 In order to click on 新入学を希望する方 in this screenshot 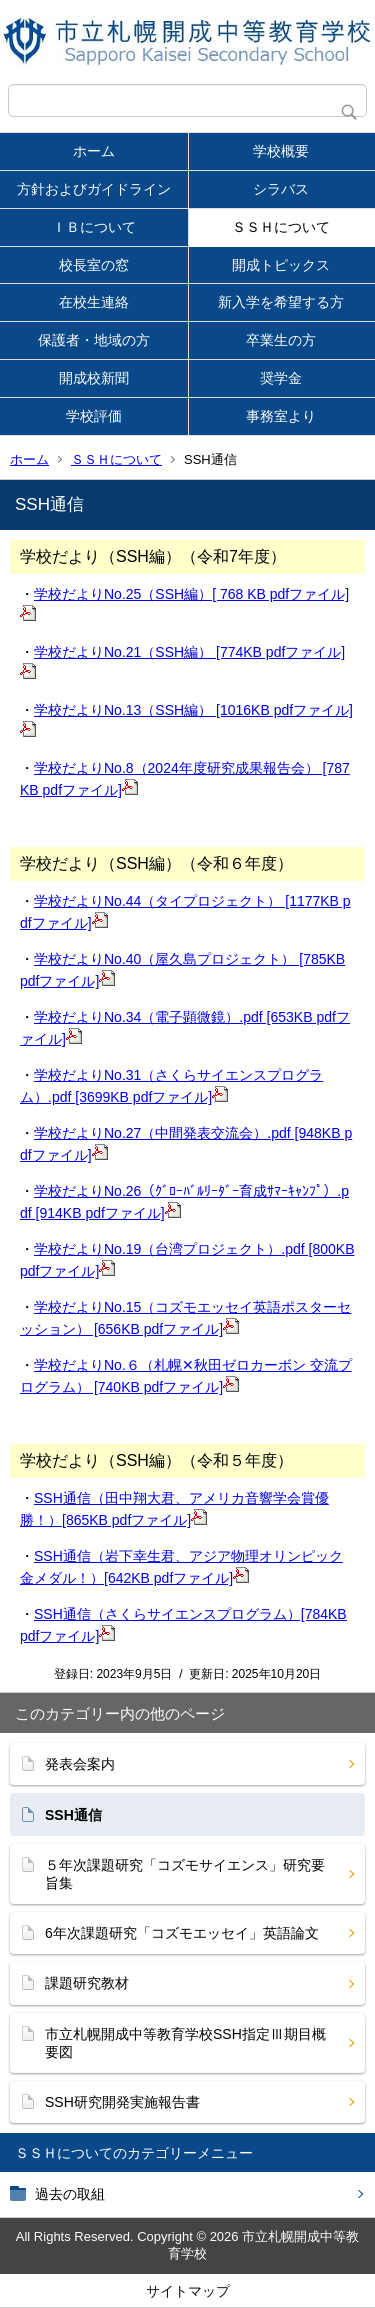, I will do `click(281, 302)`.